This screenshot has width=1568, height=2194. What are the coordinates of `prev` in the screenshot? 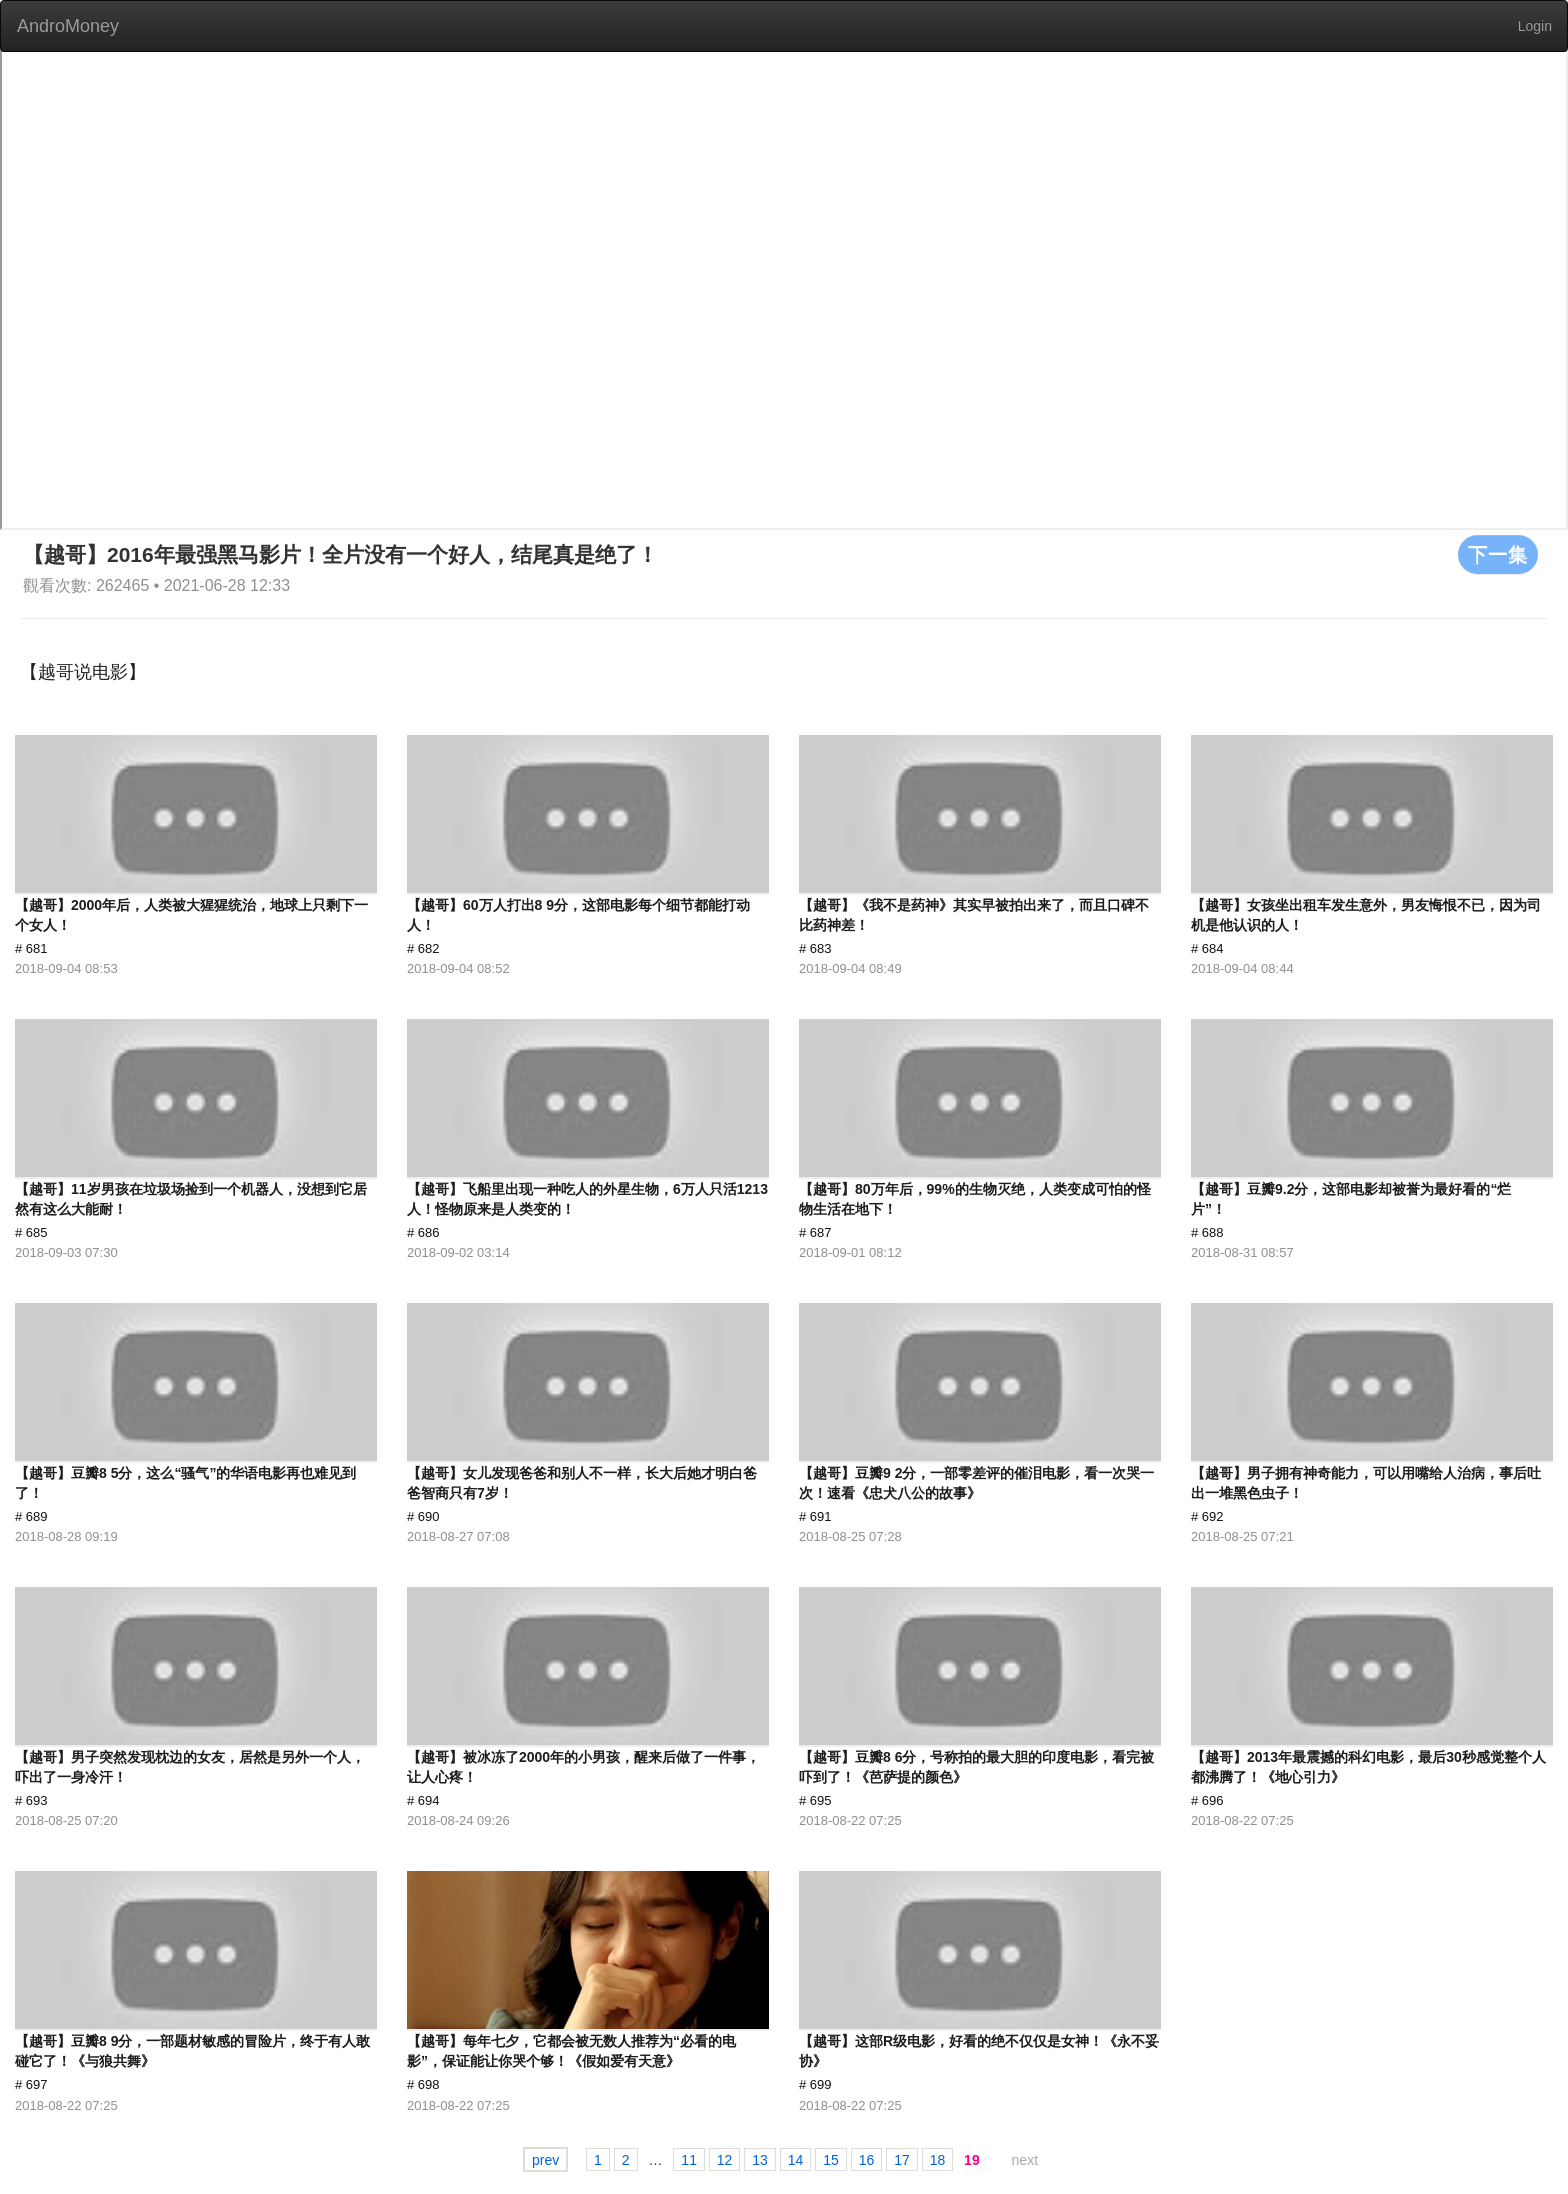 It's located at (545, 2159).